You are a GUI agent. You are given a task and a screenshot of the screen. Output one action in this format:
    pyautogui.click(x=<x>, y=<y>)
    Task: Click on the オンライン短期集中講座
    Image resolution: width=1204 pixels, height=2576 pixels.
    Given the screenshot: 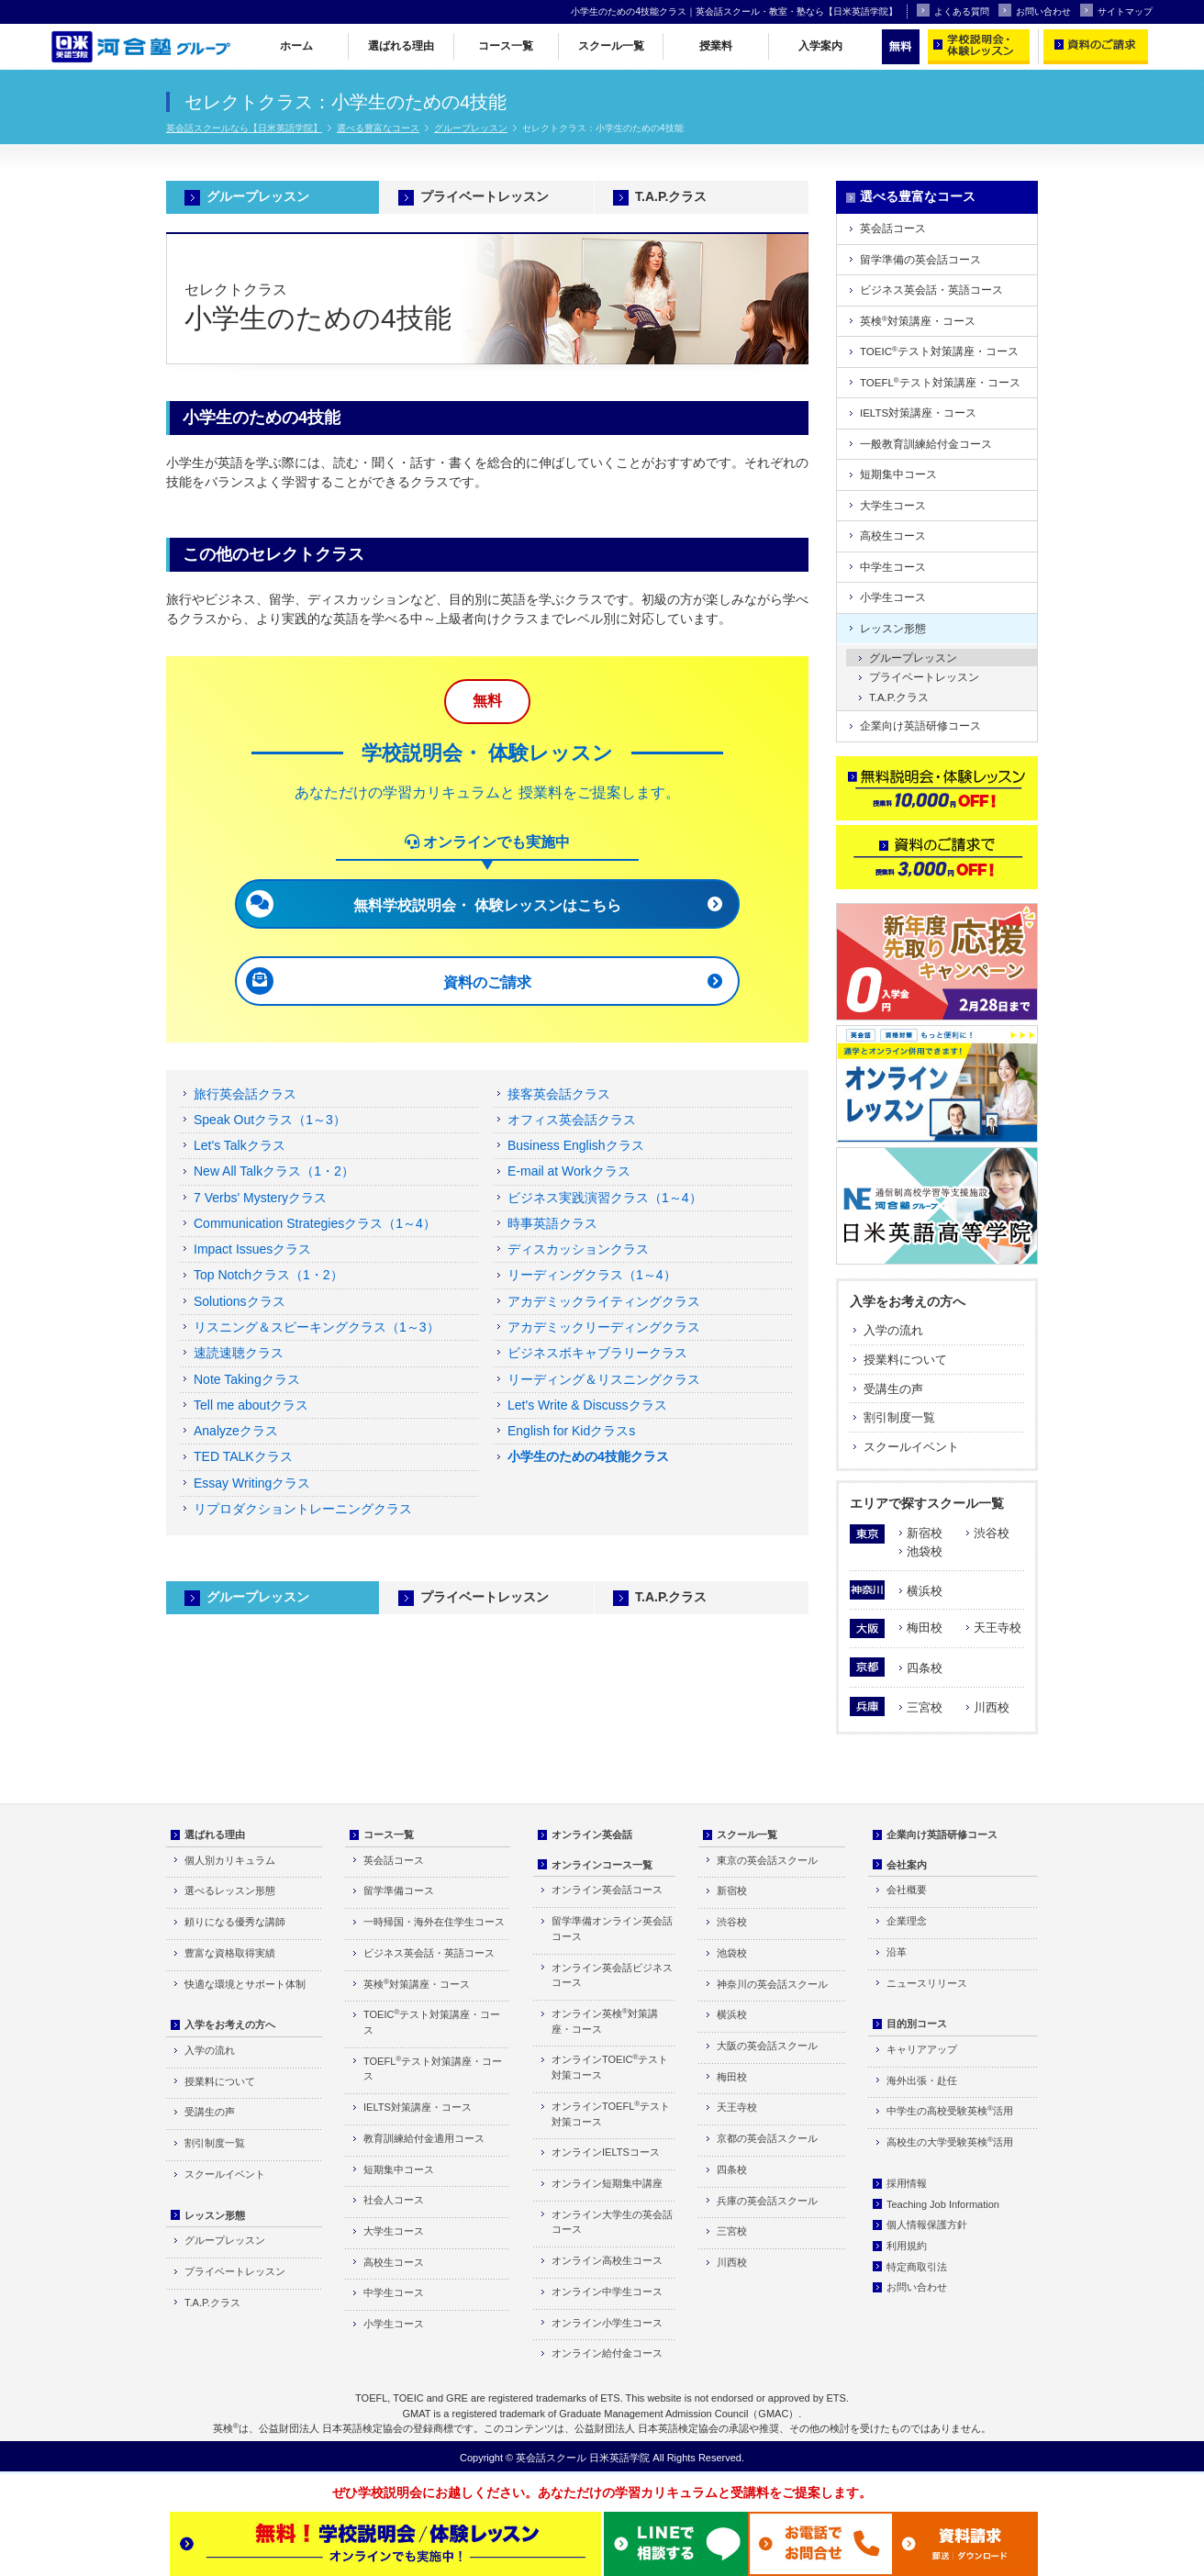 What is the action you would take?
    pyautogui.click(x=607, y=2183)
    